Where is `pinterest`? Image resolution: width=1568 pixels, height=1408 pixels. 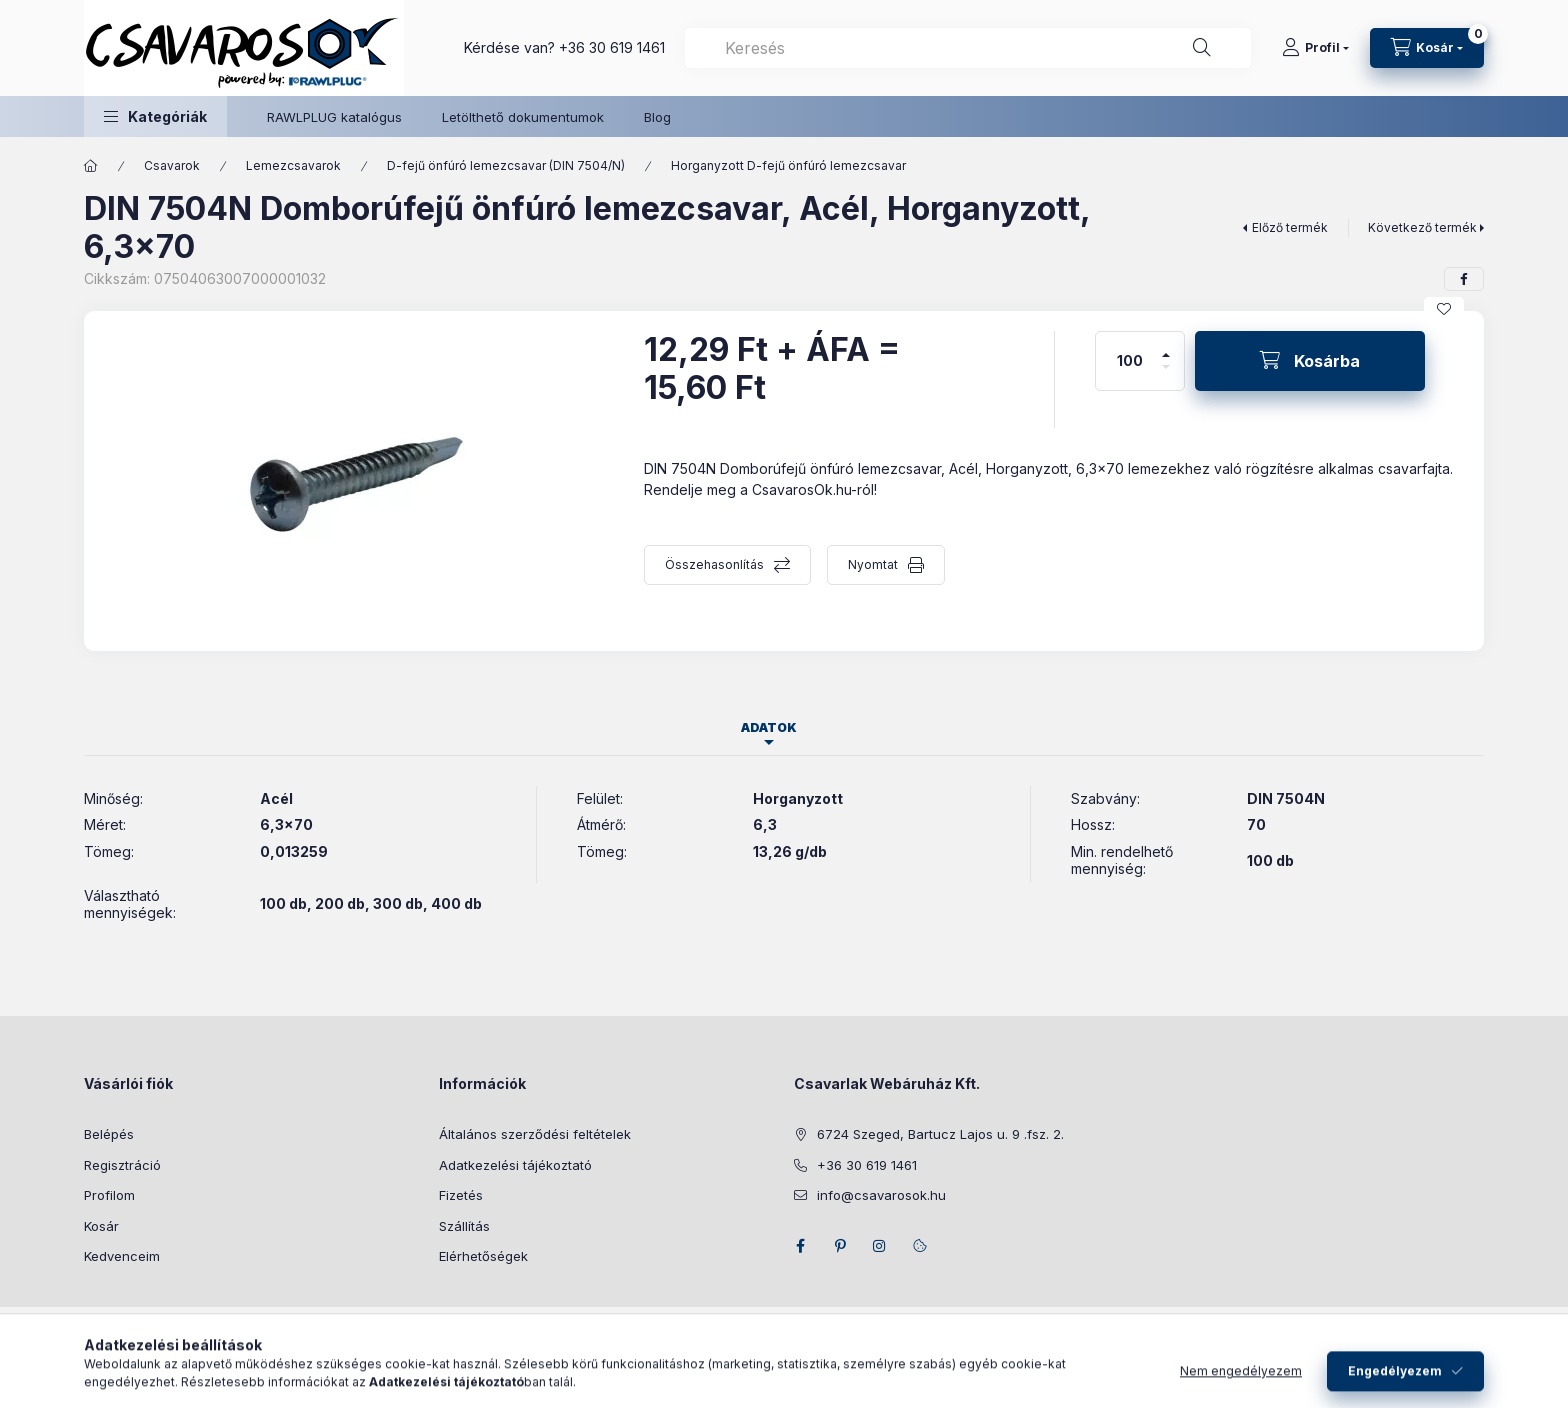 pinterest is located at coordinates (840, 1246).